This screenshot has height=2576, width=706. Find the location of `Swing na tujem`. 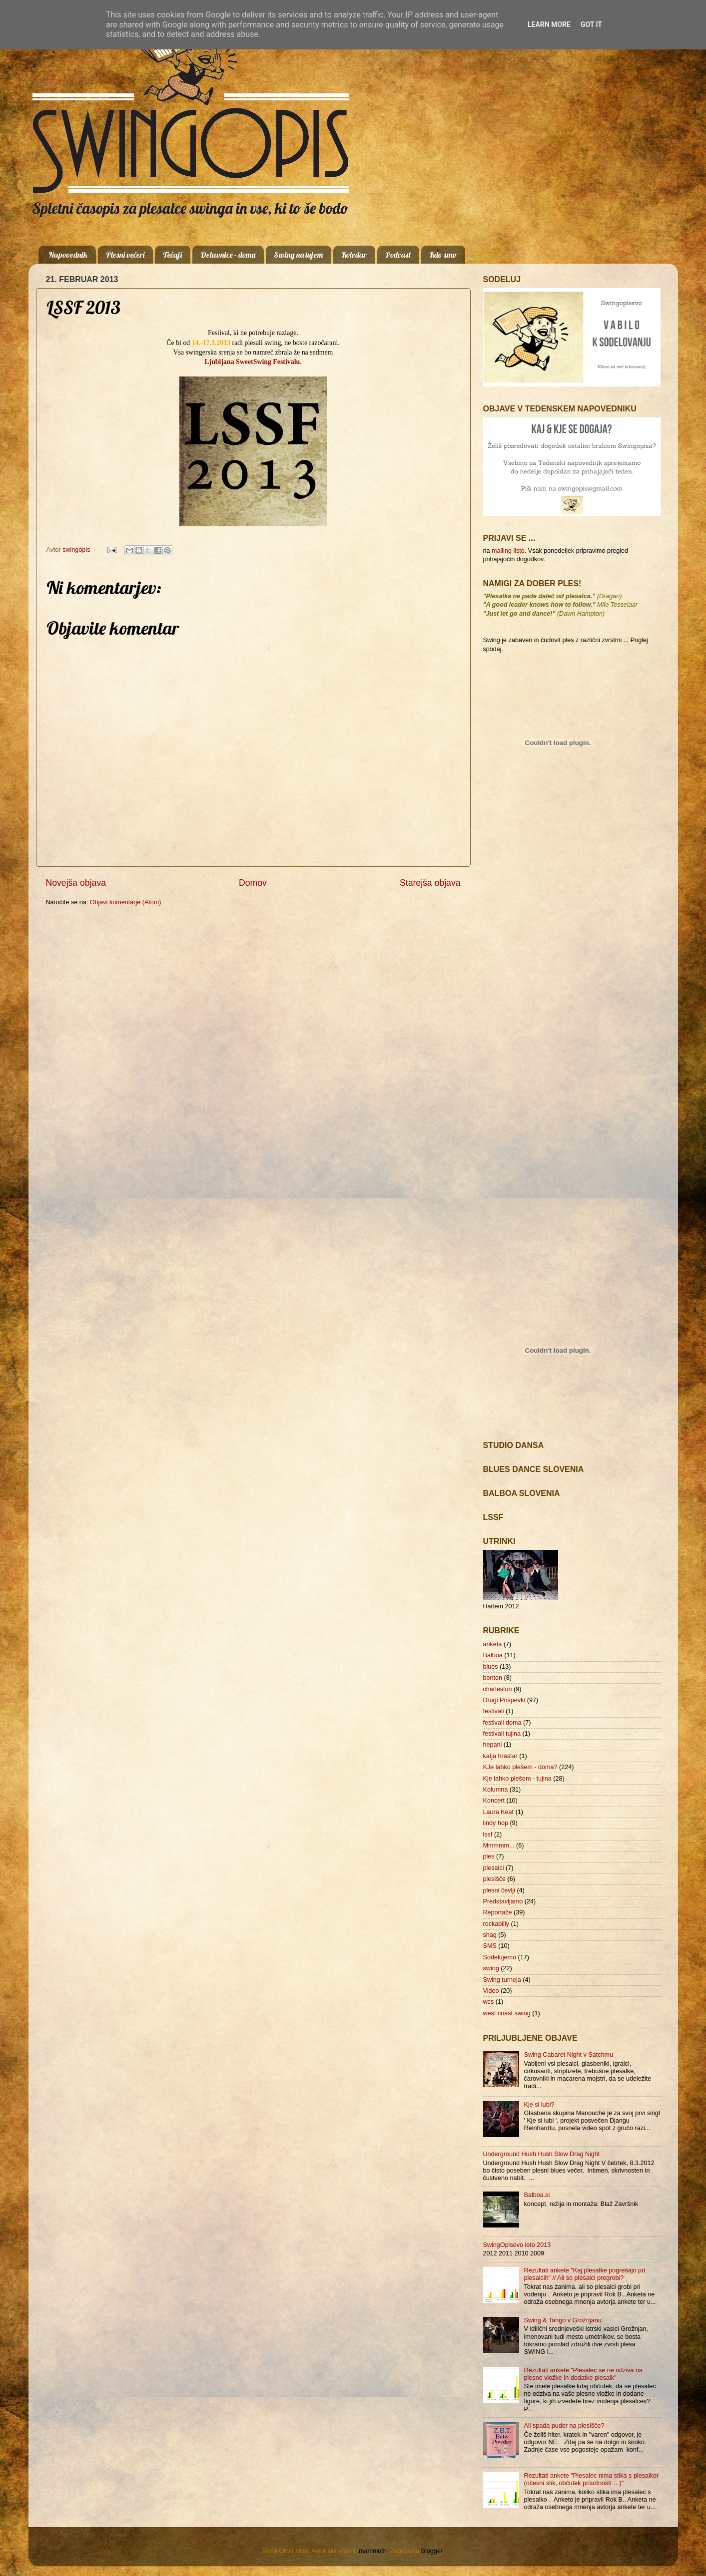

Swing na tujem is located at coordinates (298, 255).